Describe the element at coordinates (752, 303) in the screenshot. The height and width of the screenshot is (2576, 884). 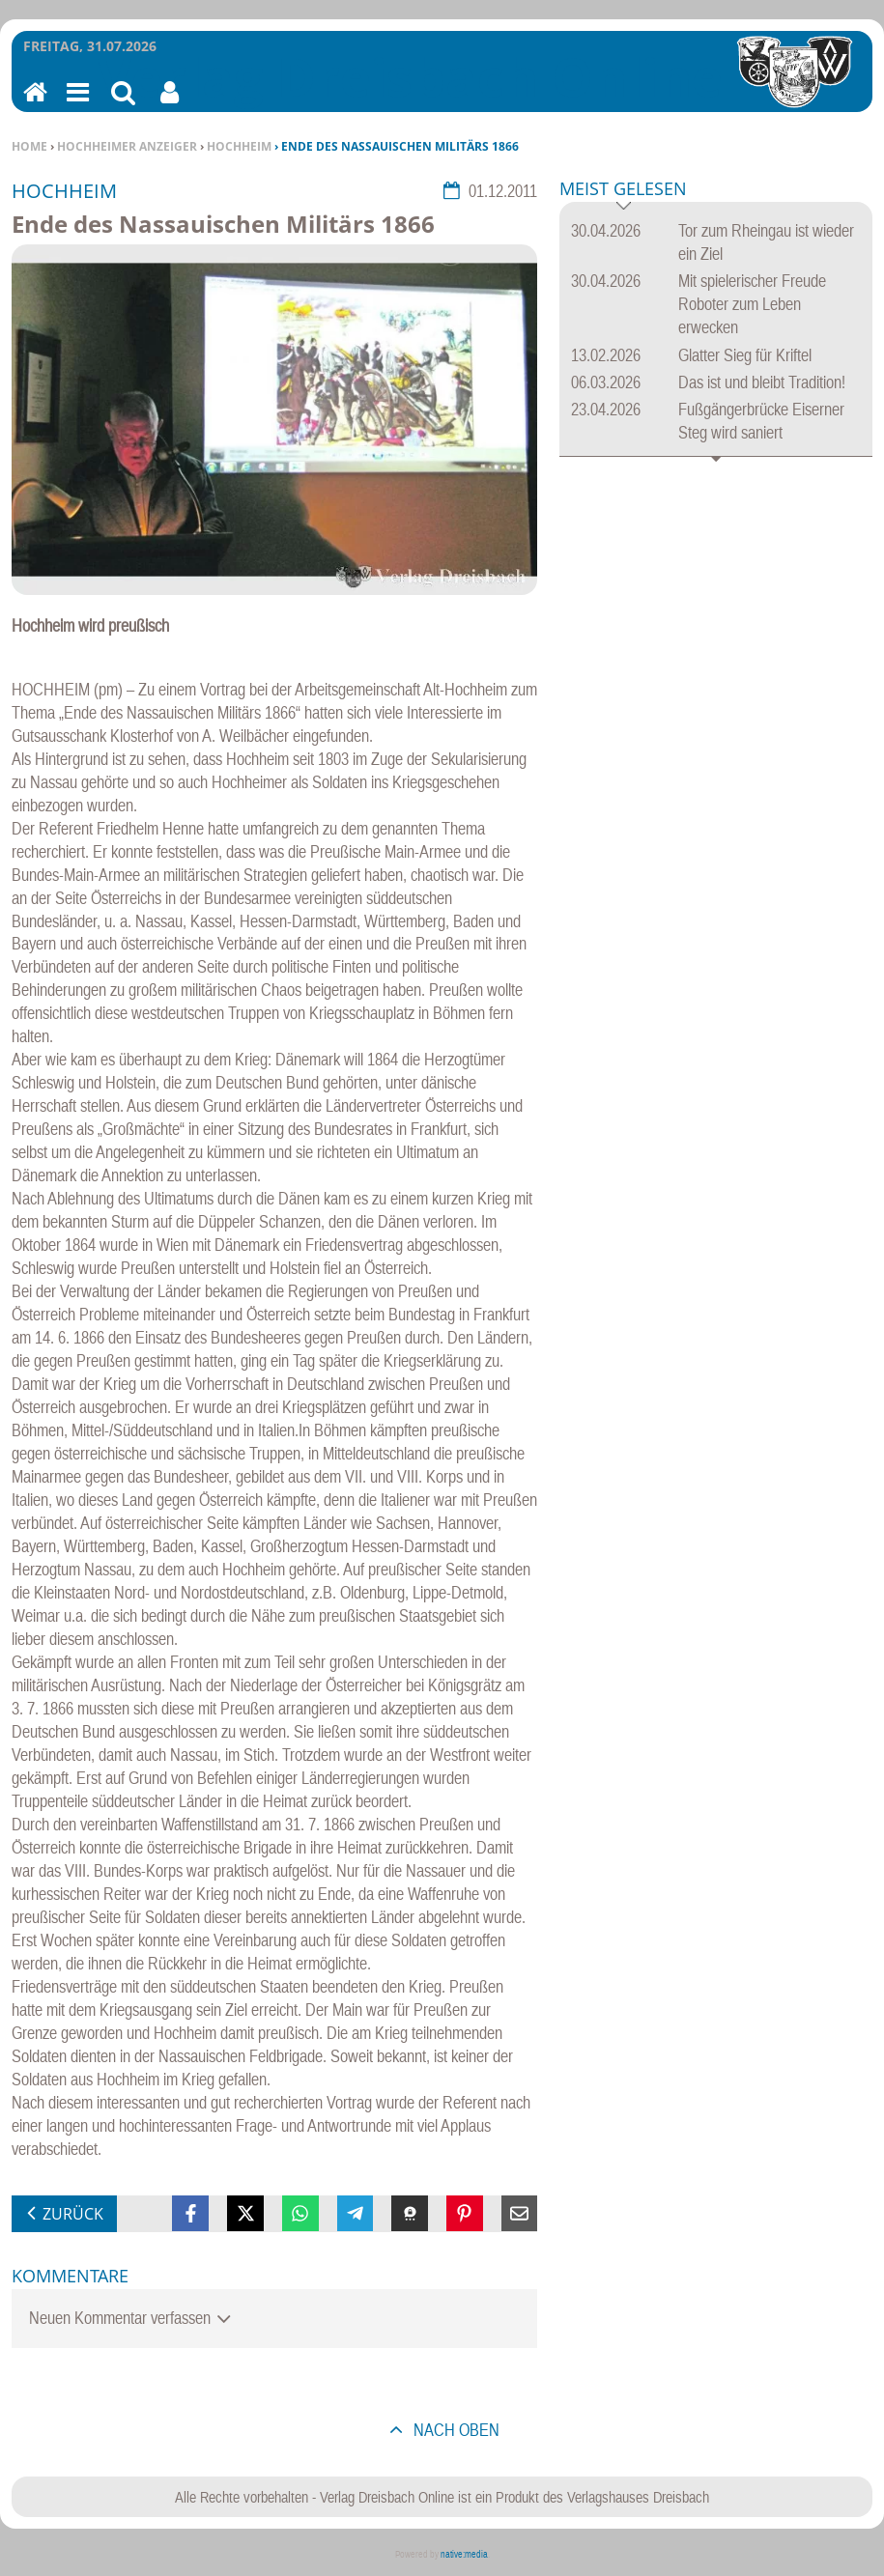
I see `Mit spielerischer Freude Roboter zum Leben erwecken` at that location.